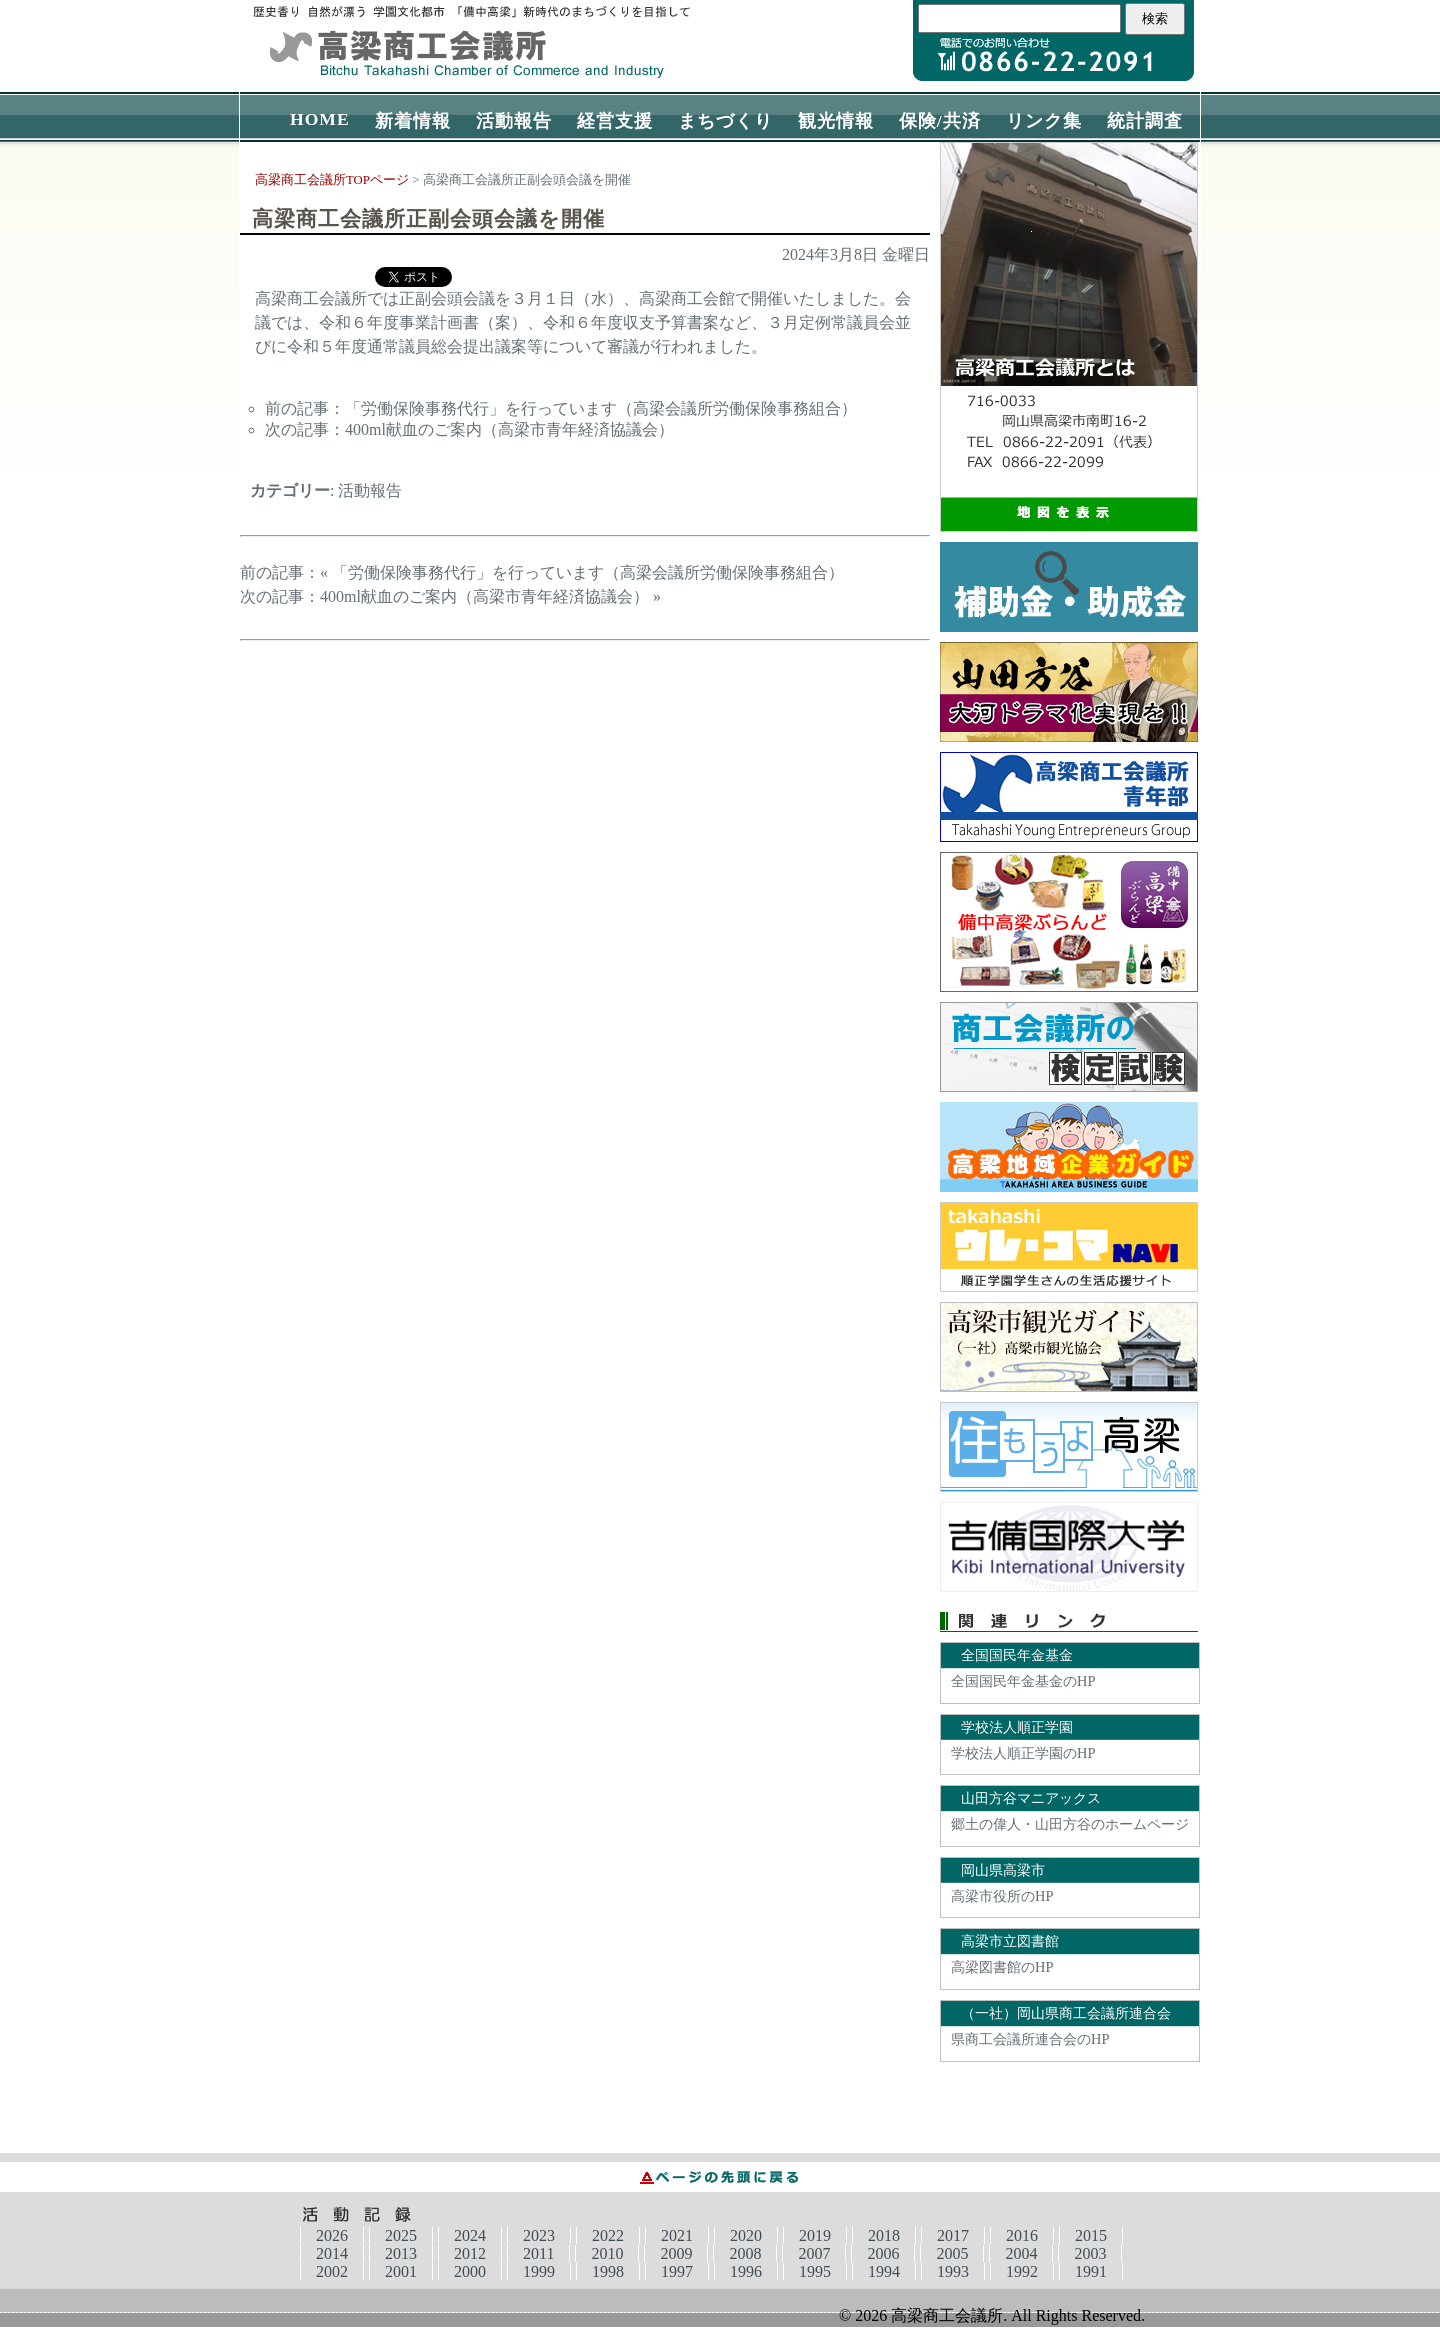 The height and width of the screenshot is (2347, 1440). What do you see at coordinates (401, 2235) in the screenshot?
I see `2025` at bounding box center [401, 2235].